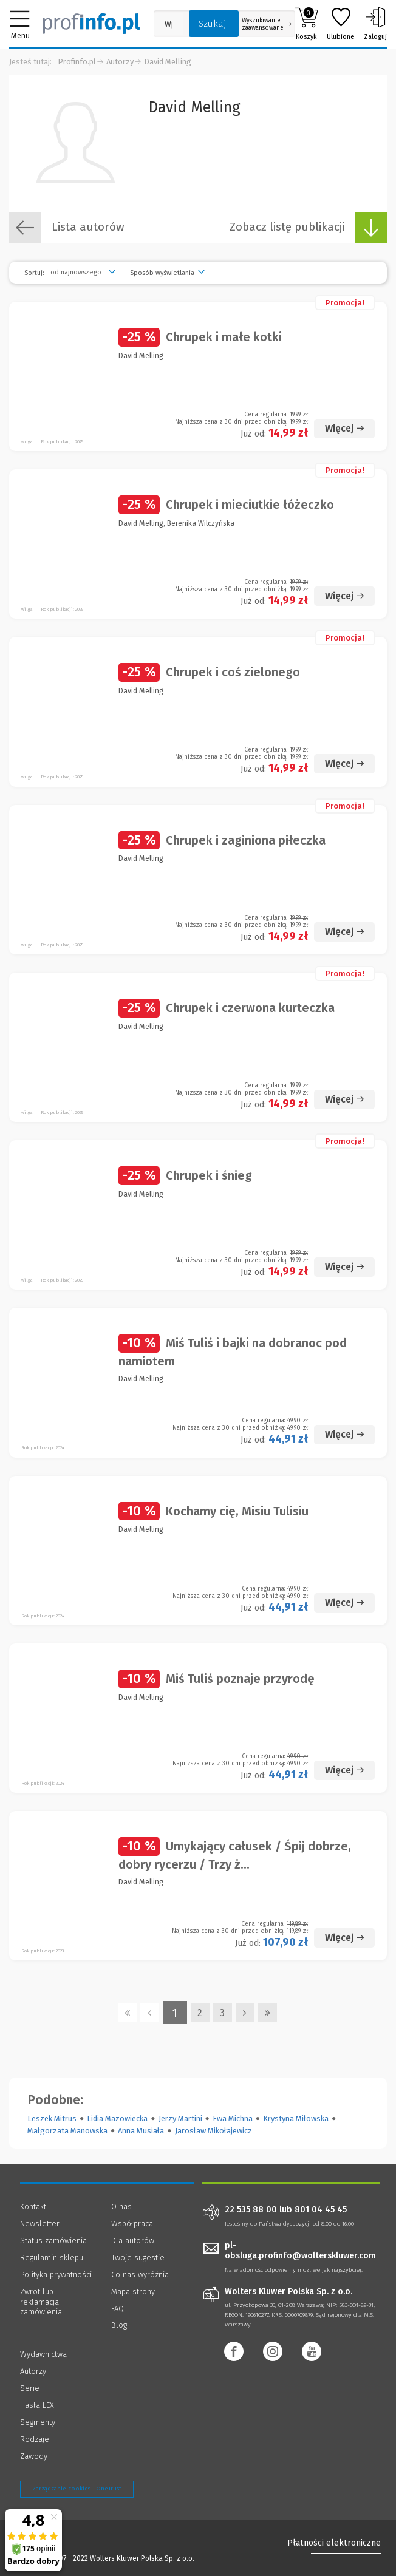 This screenshot has width=396, height=2576. What do you see at coordinates (53, 2240) in the screenshot?
I see `Status zamówienia` at bounding box center [53, 2240].